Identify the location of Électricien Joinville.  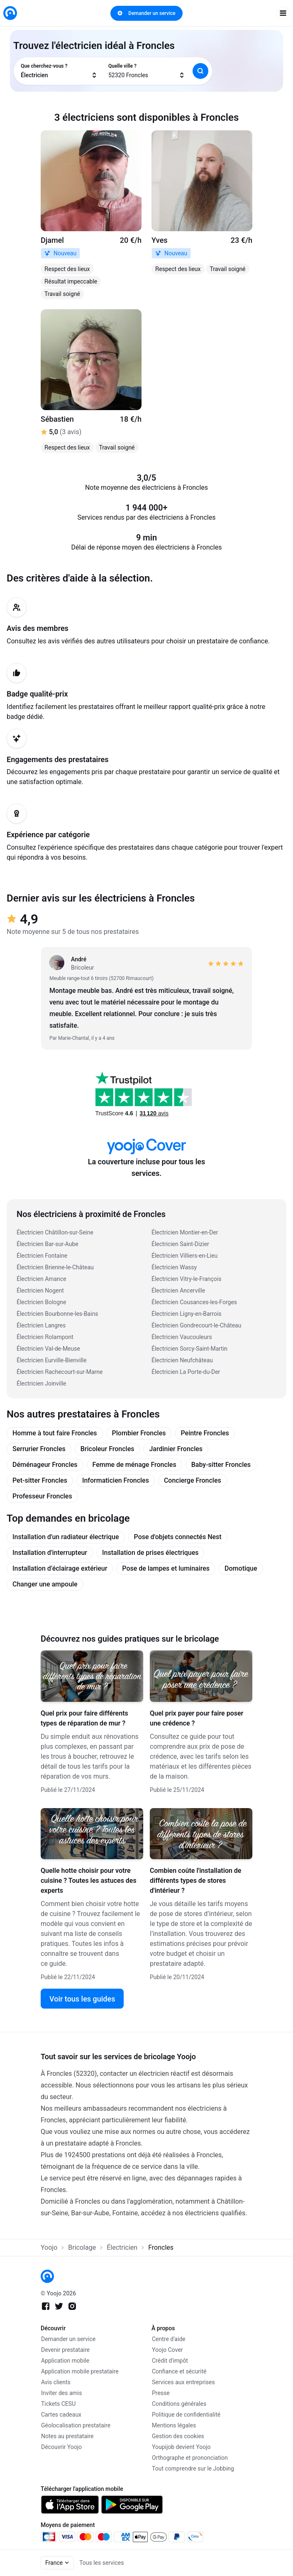
(41, 1383).